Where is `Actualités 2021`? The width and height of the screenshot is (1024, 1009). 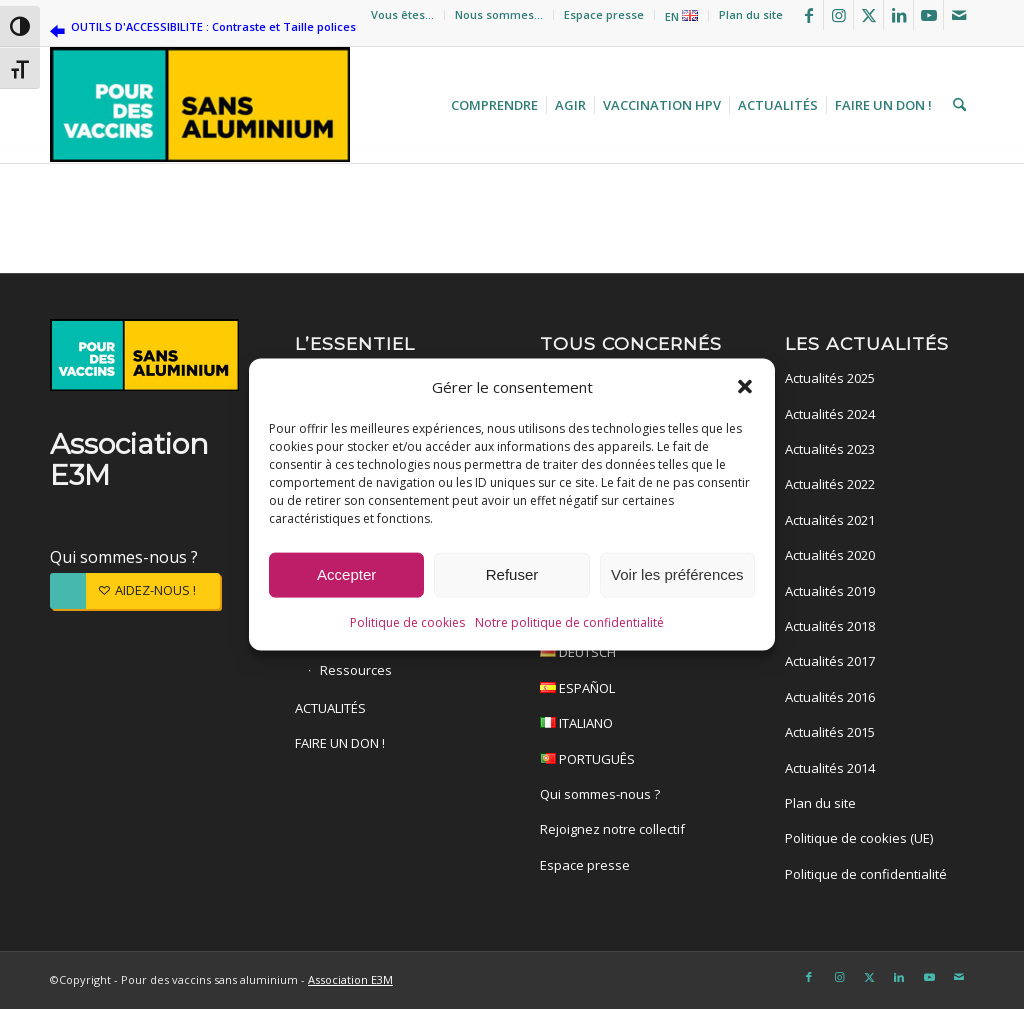 Actualités 2021 is located at coordinates (830, 520).